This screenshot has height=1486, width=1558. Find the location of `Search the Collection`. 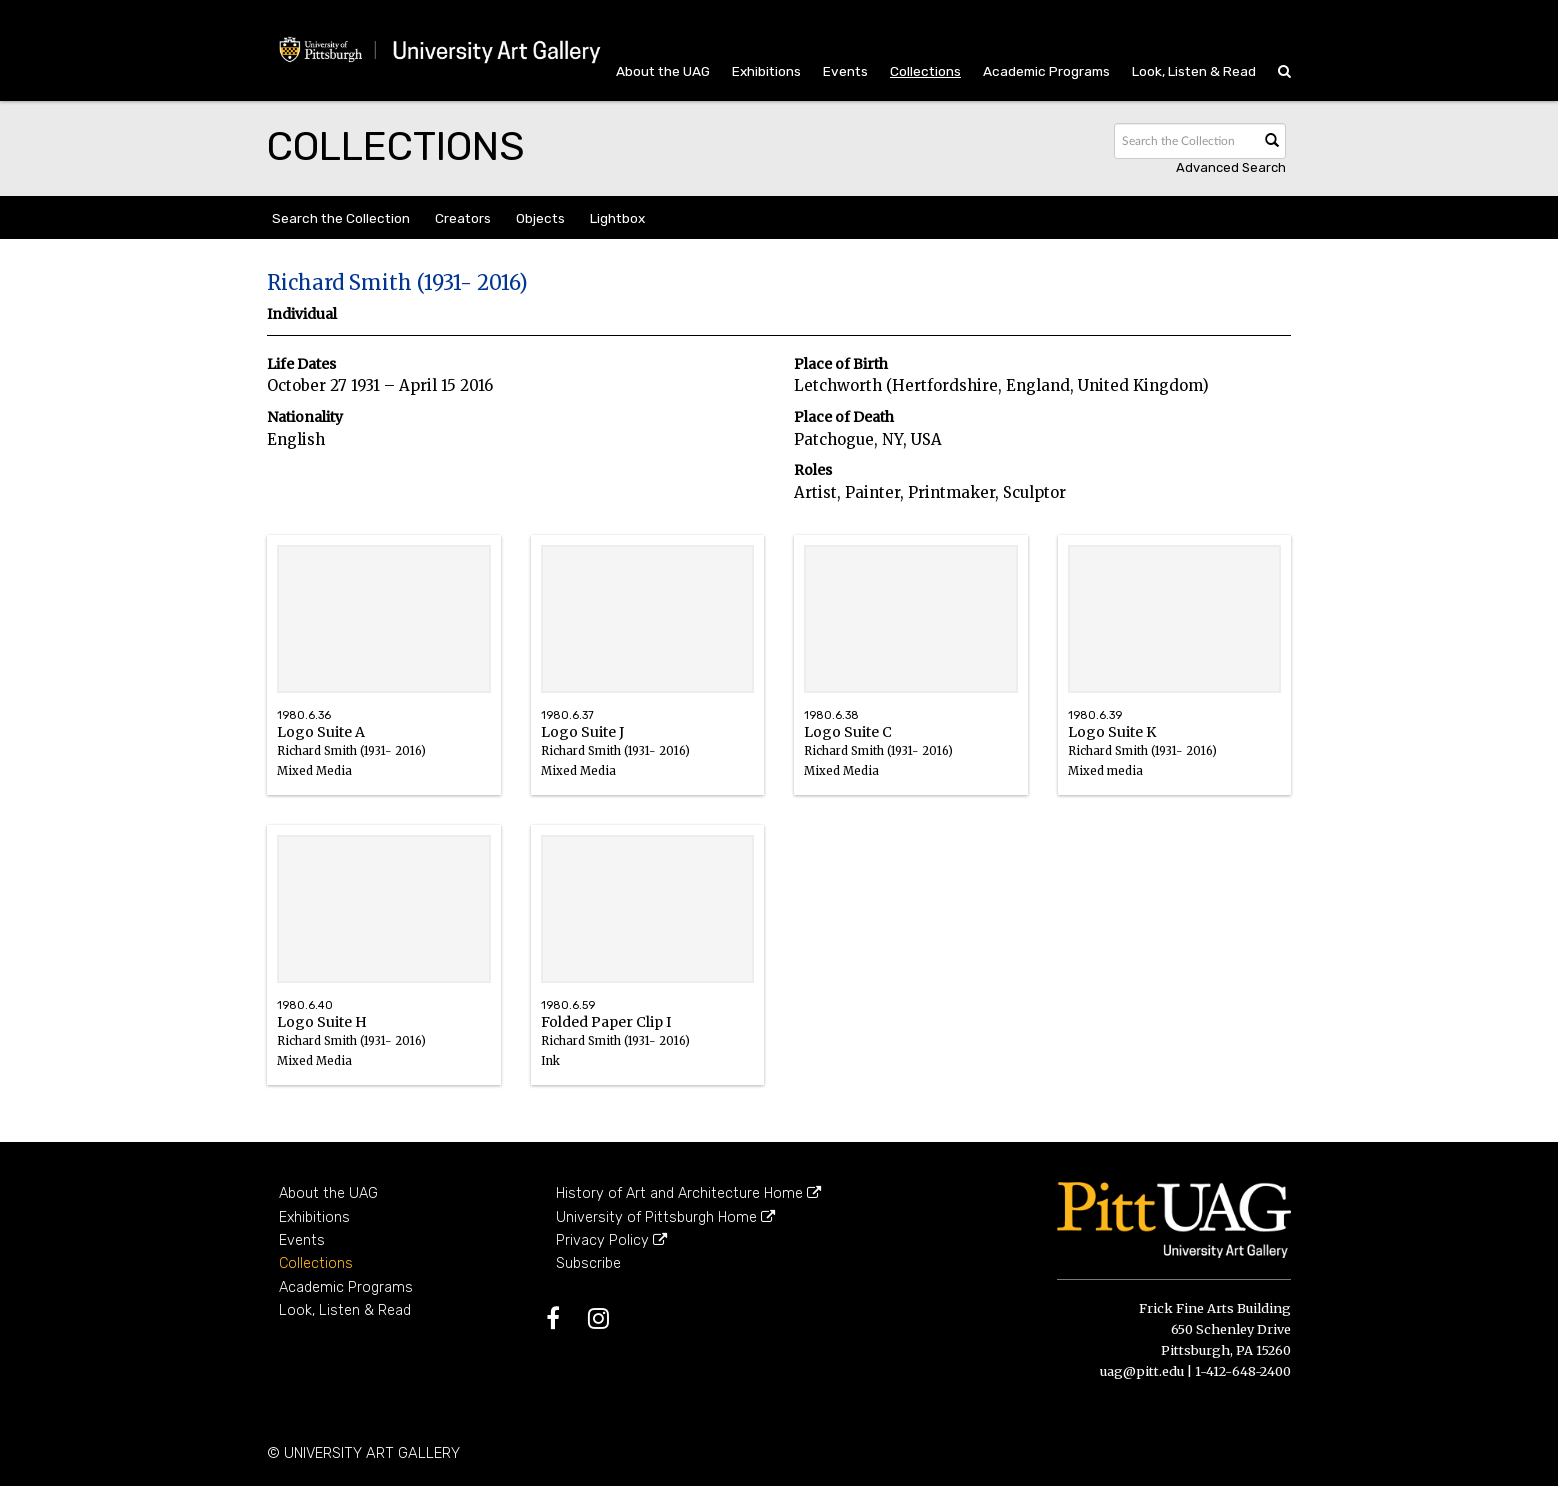

Search the Collection is located at coordinates (341, 218).